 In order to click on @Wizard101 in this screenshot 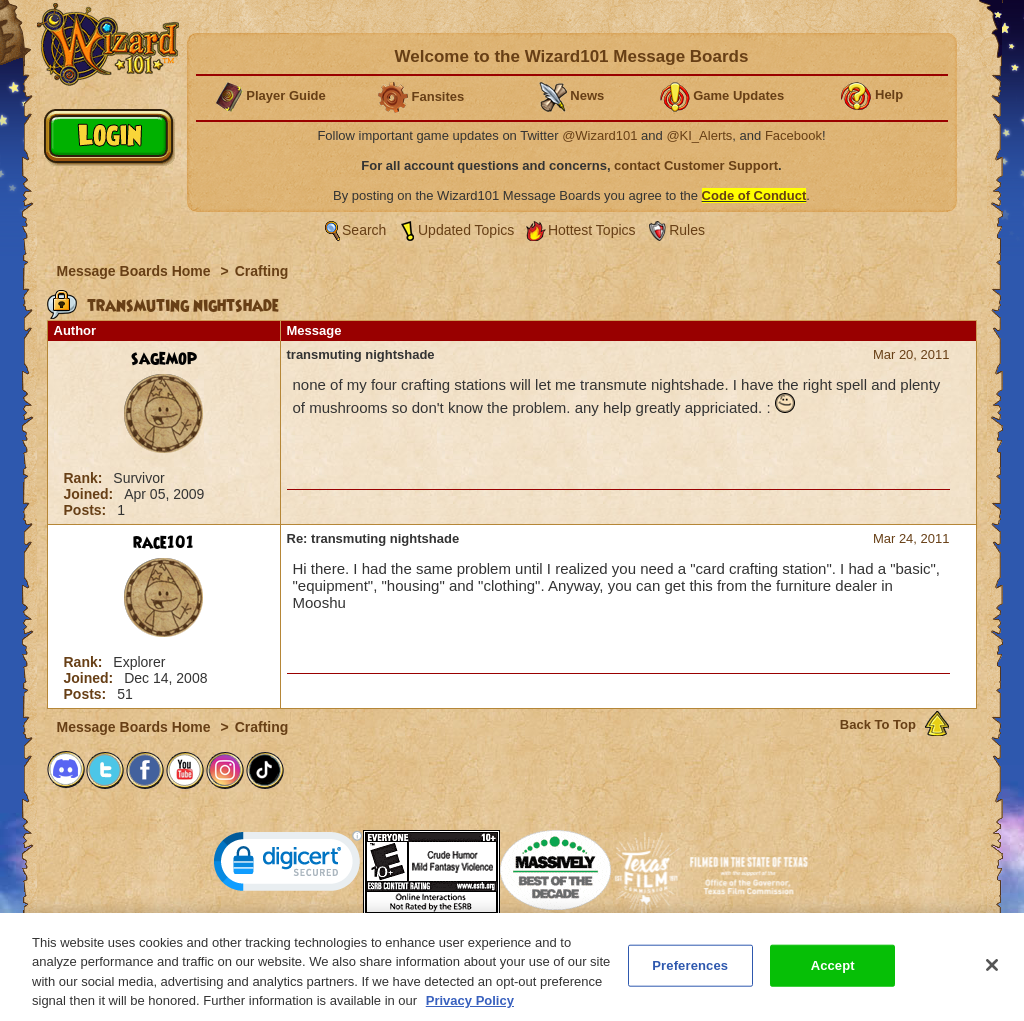, I will do `click(599, 135)`.